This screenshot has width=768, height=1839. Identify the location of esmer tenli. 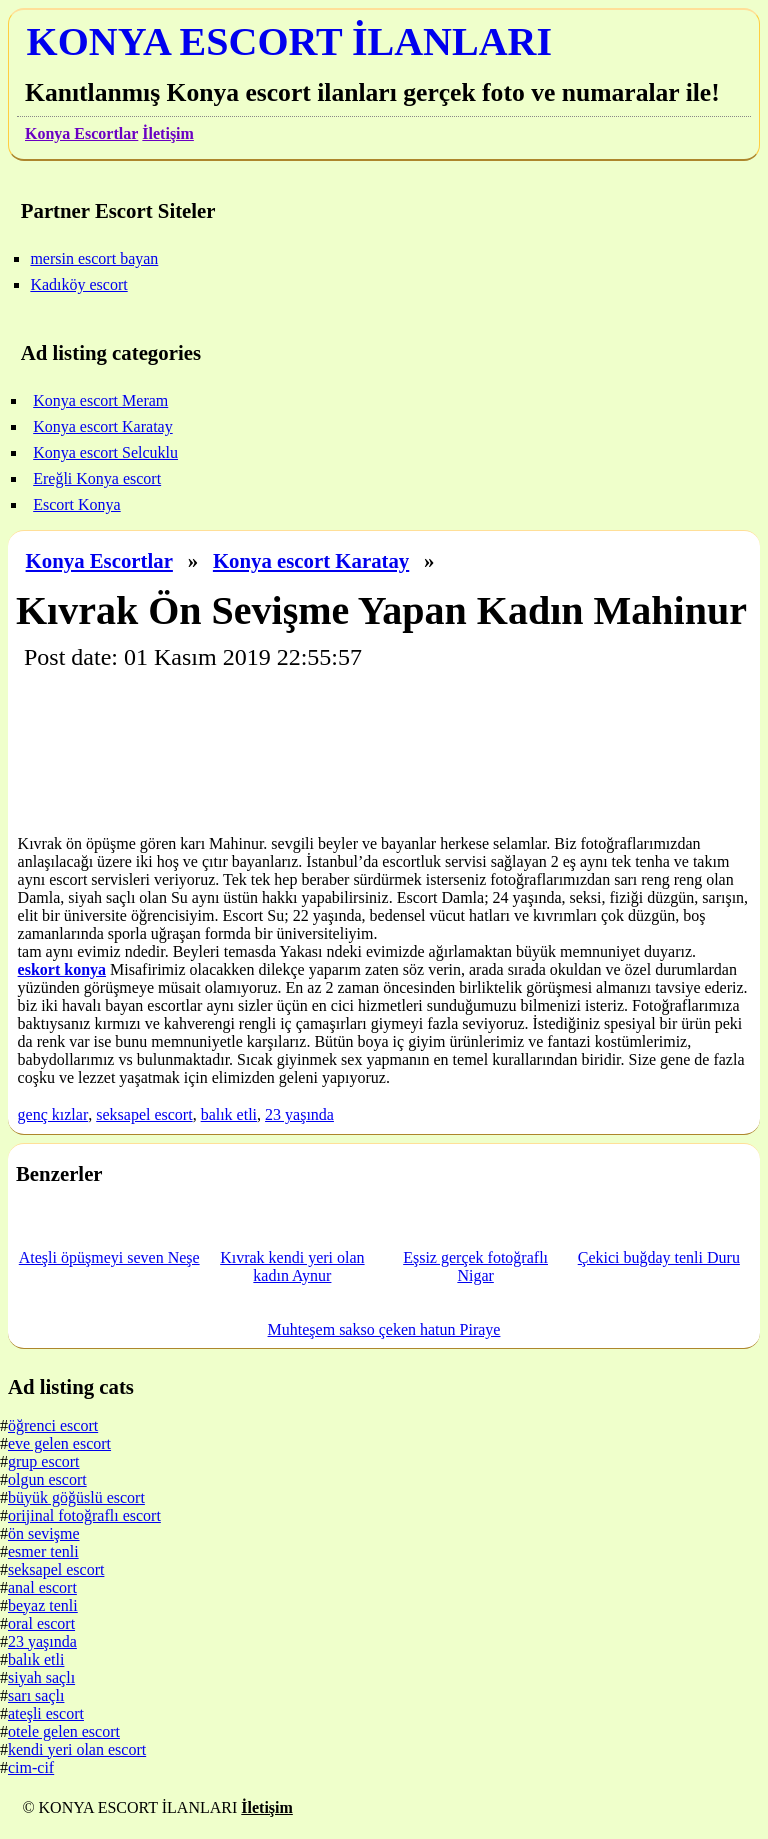
(43, 1551).